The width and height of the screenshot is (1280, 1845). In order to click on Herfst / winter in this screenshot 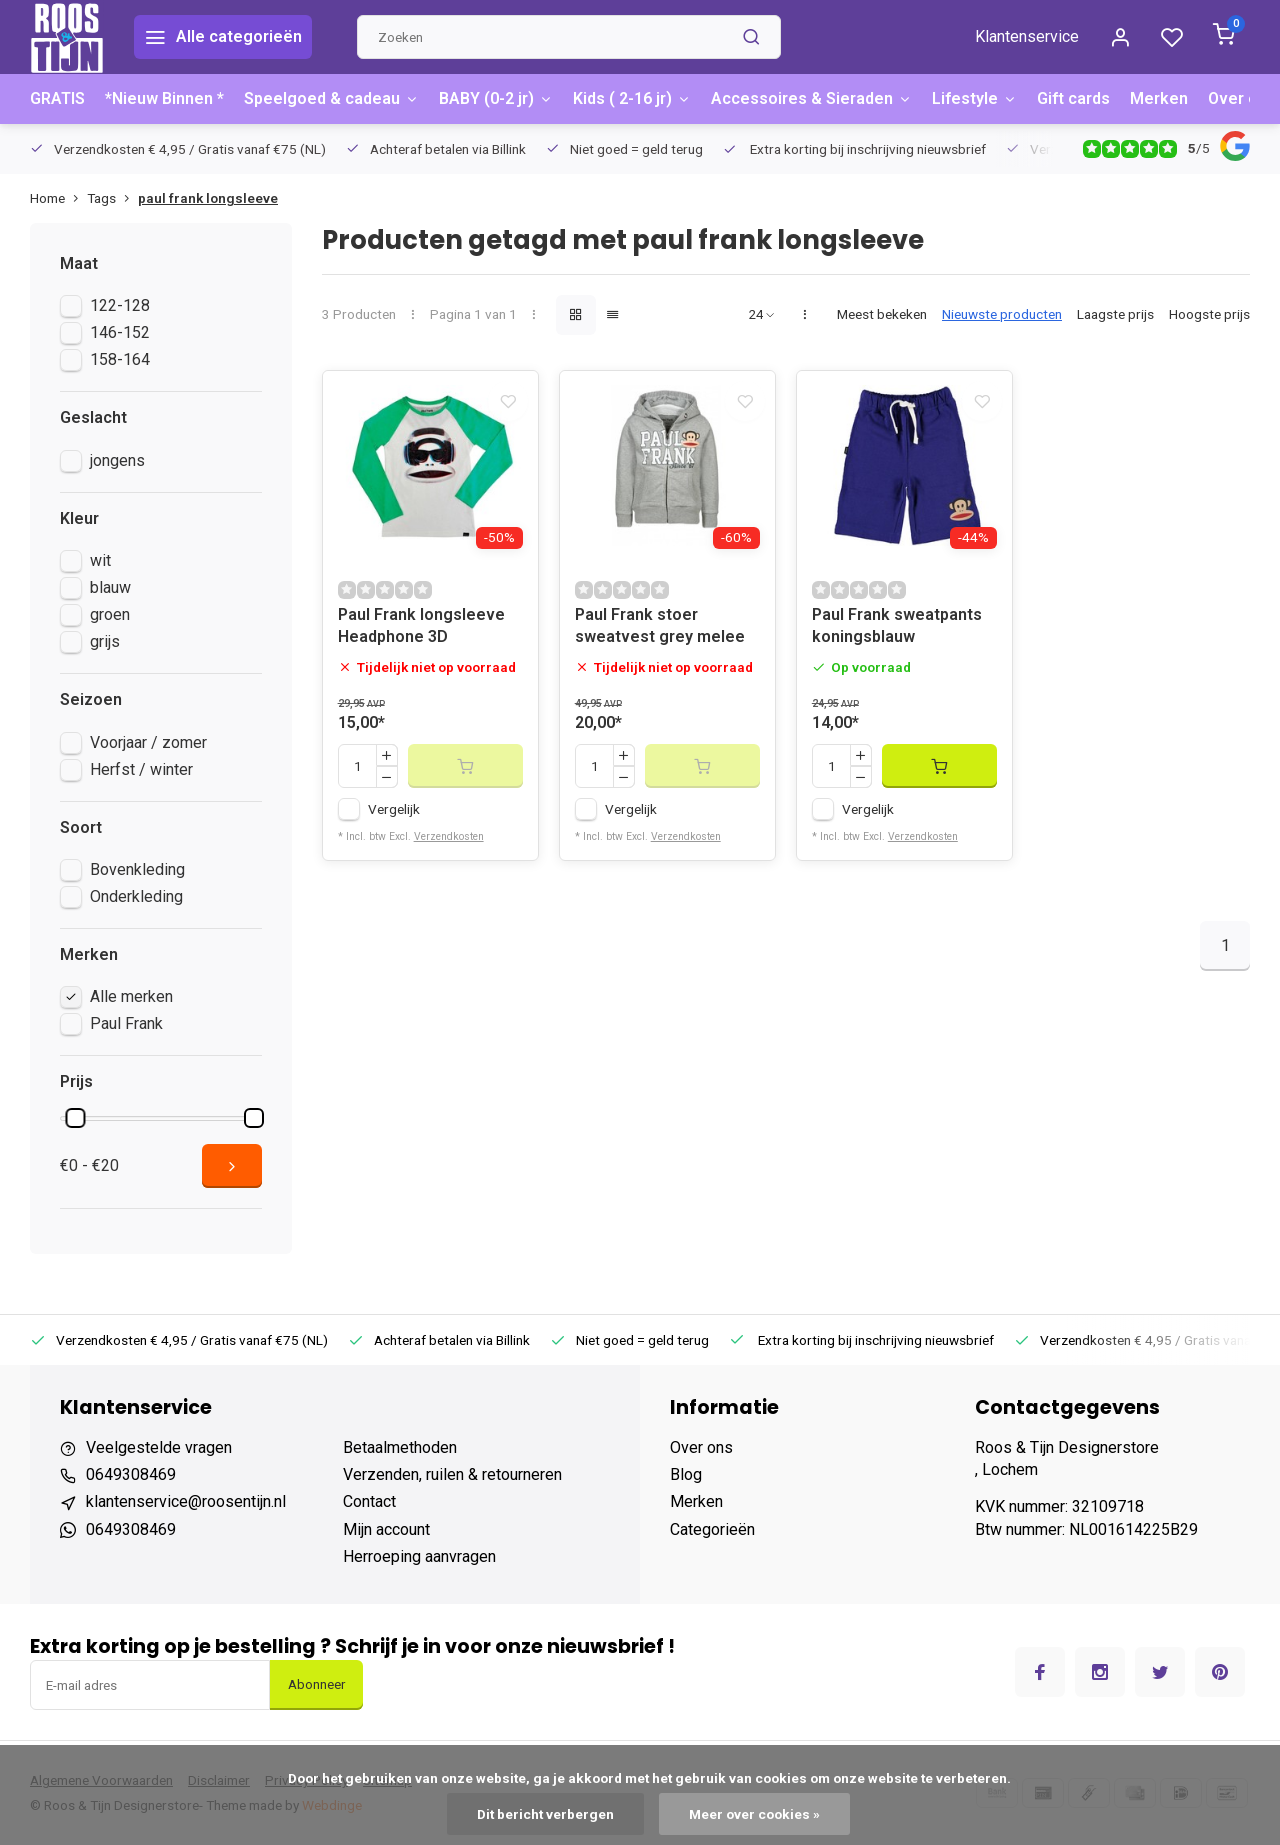, I will do `click(141, 769)`.